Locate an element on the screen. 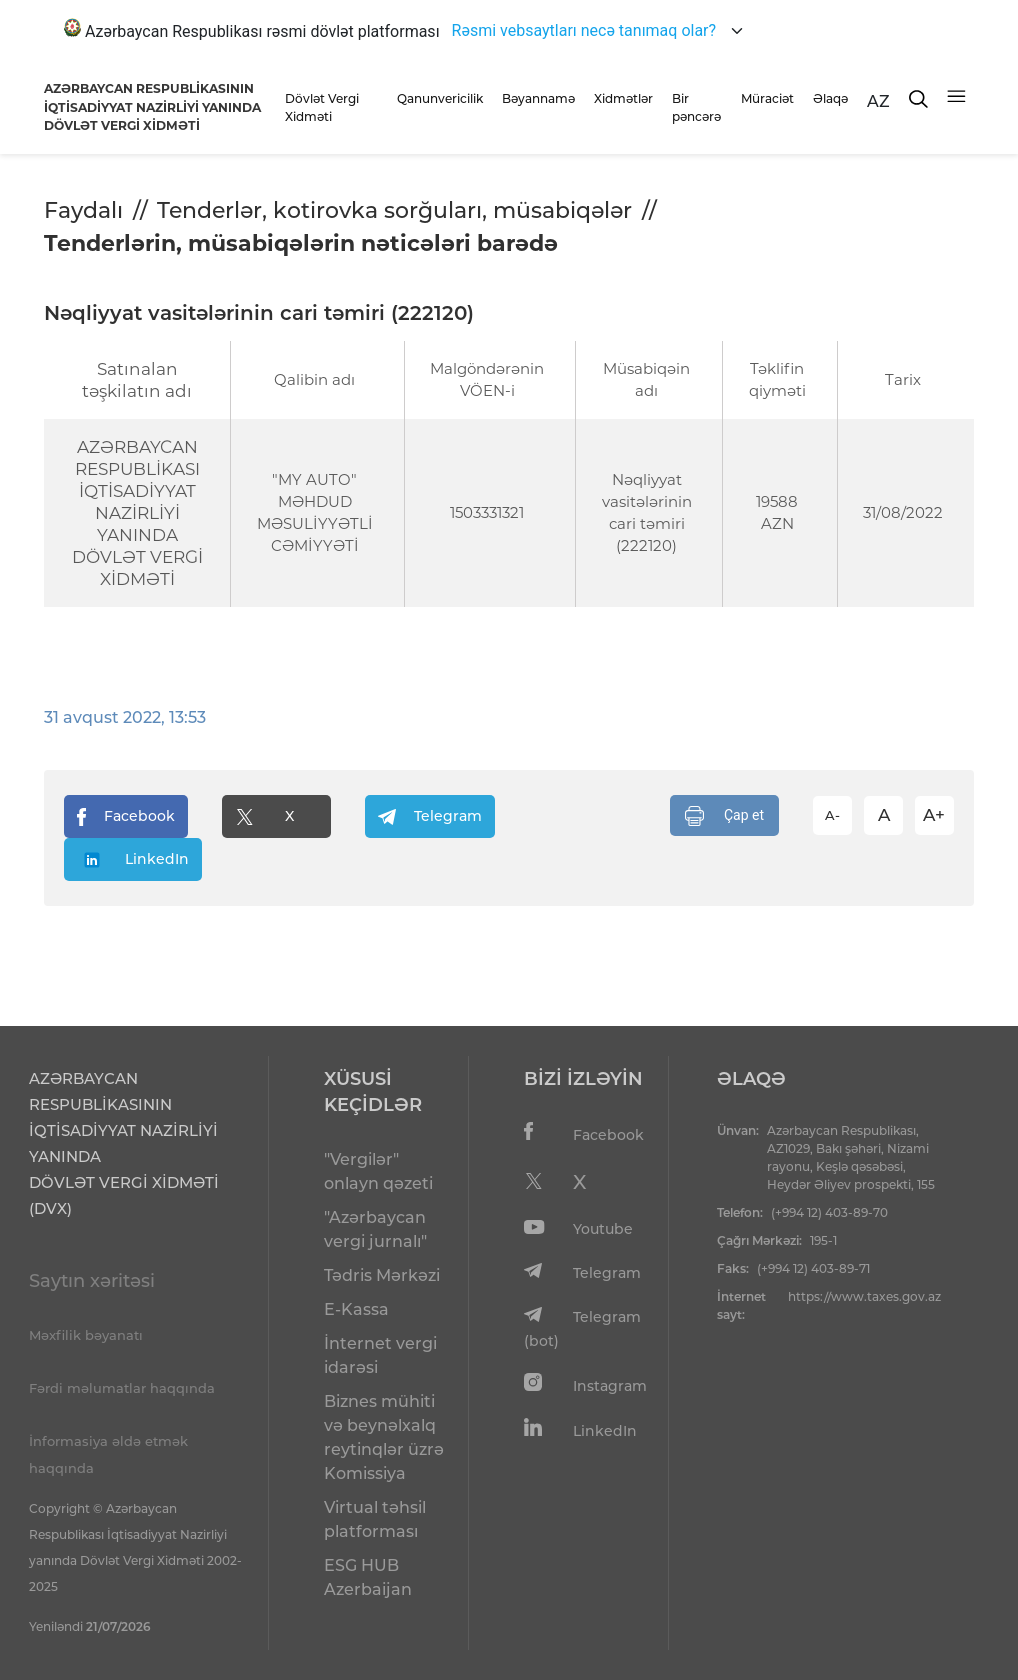  A+ is located at coordinates (934, 815).